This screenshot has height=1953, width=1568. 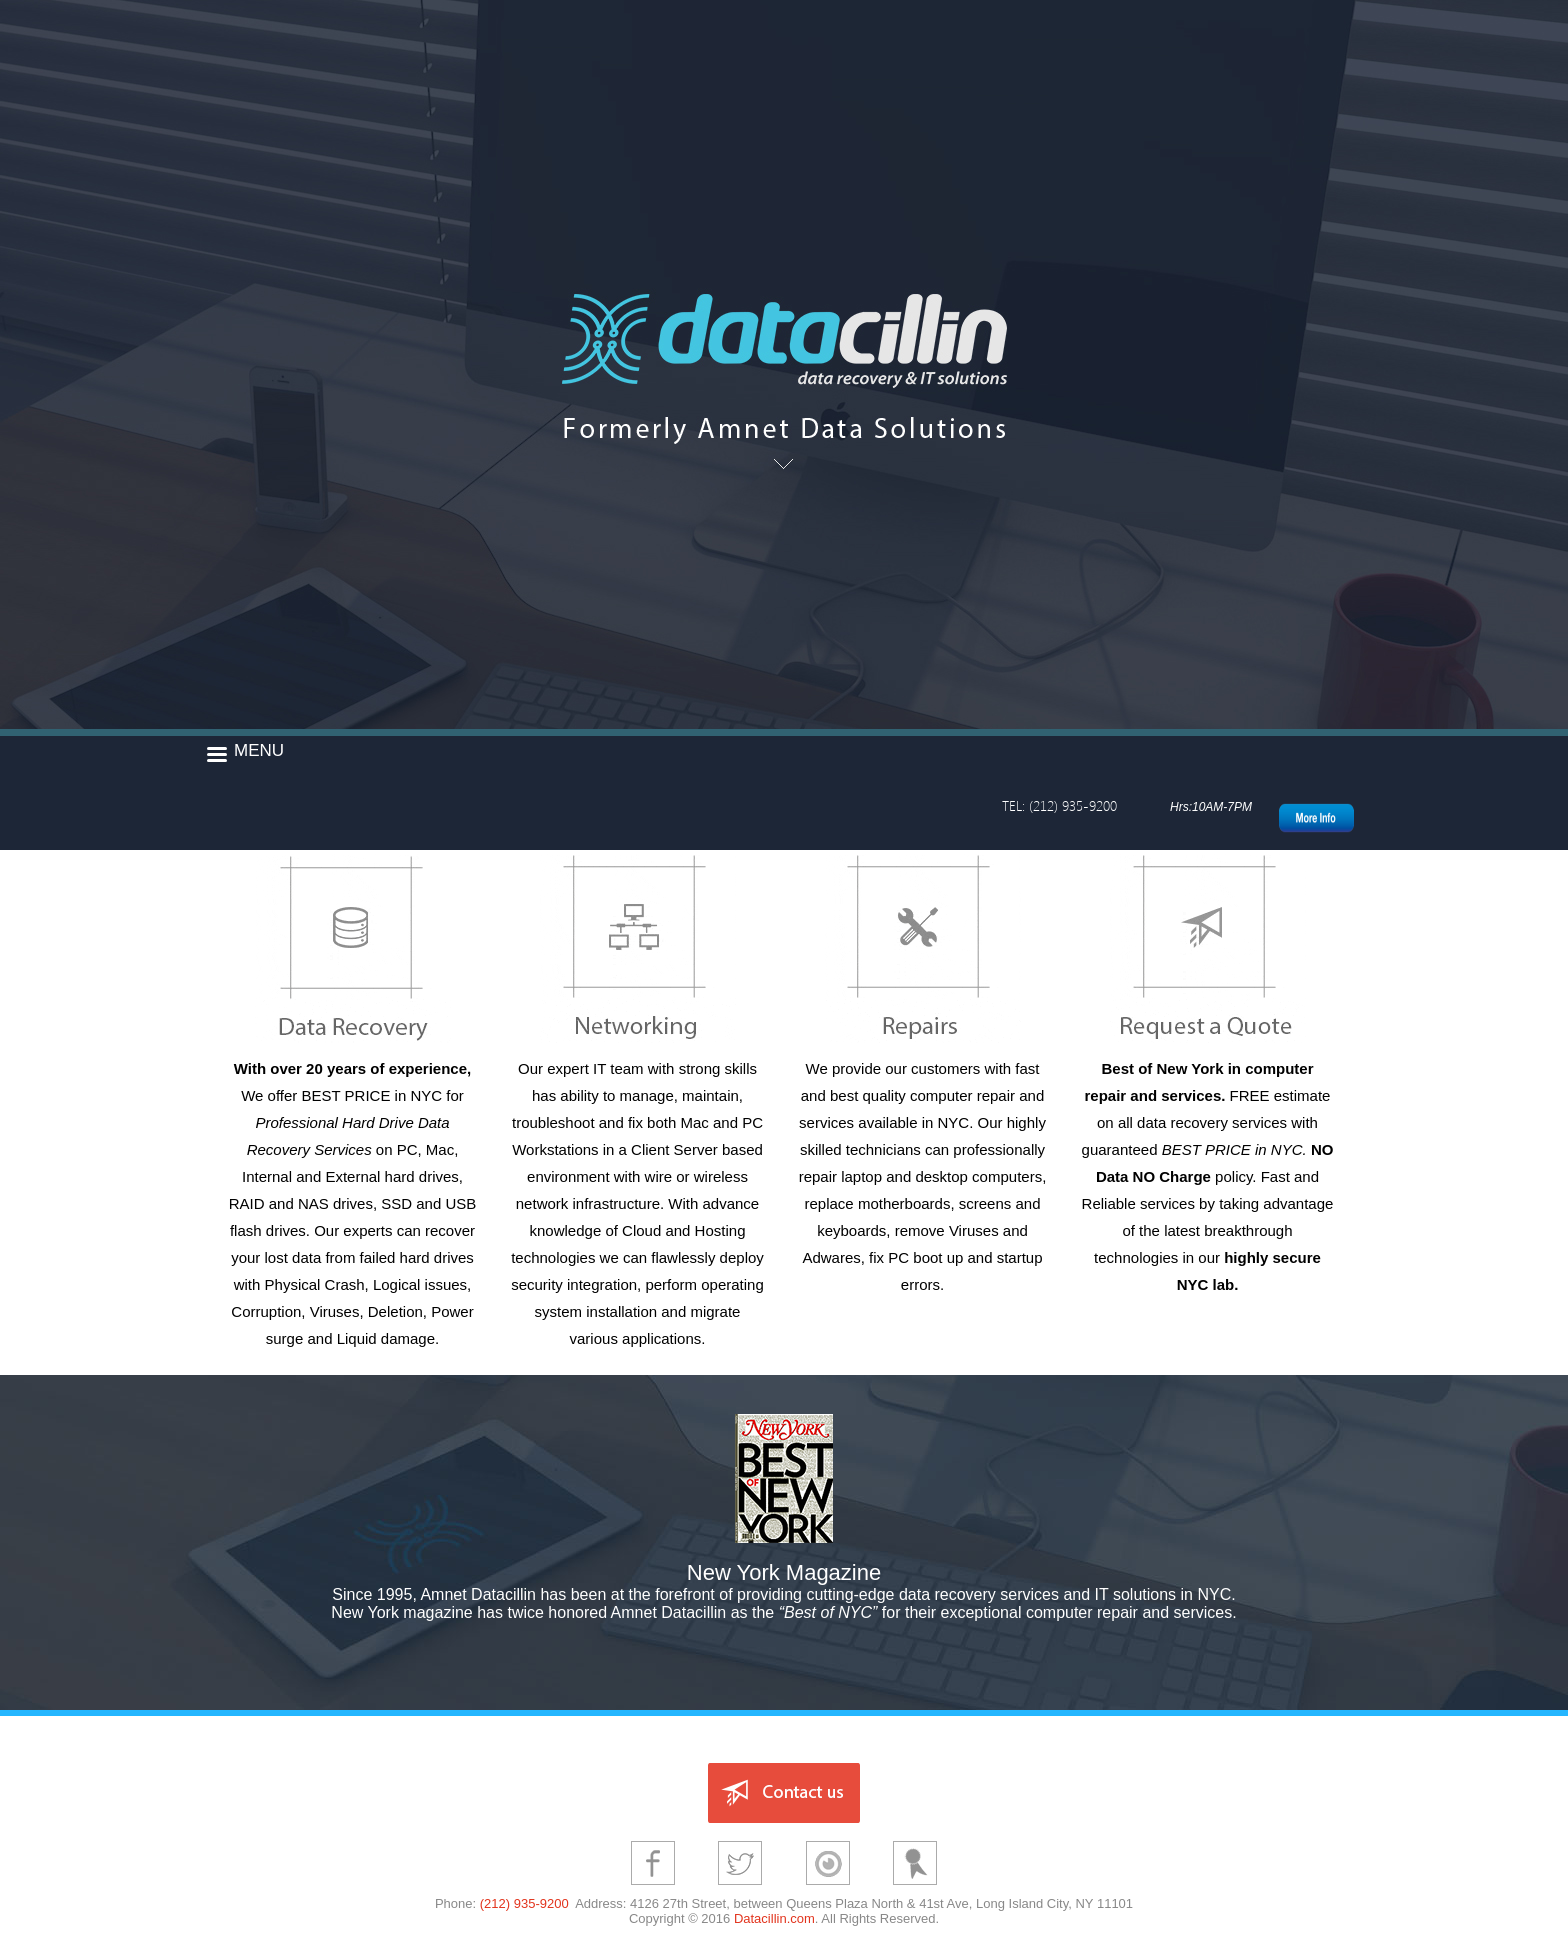 What do you see at coordinates (923, 948) in the screenshot?
I see `Repairs` at bounding box center [923, 948].